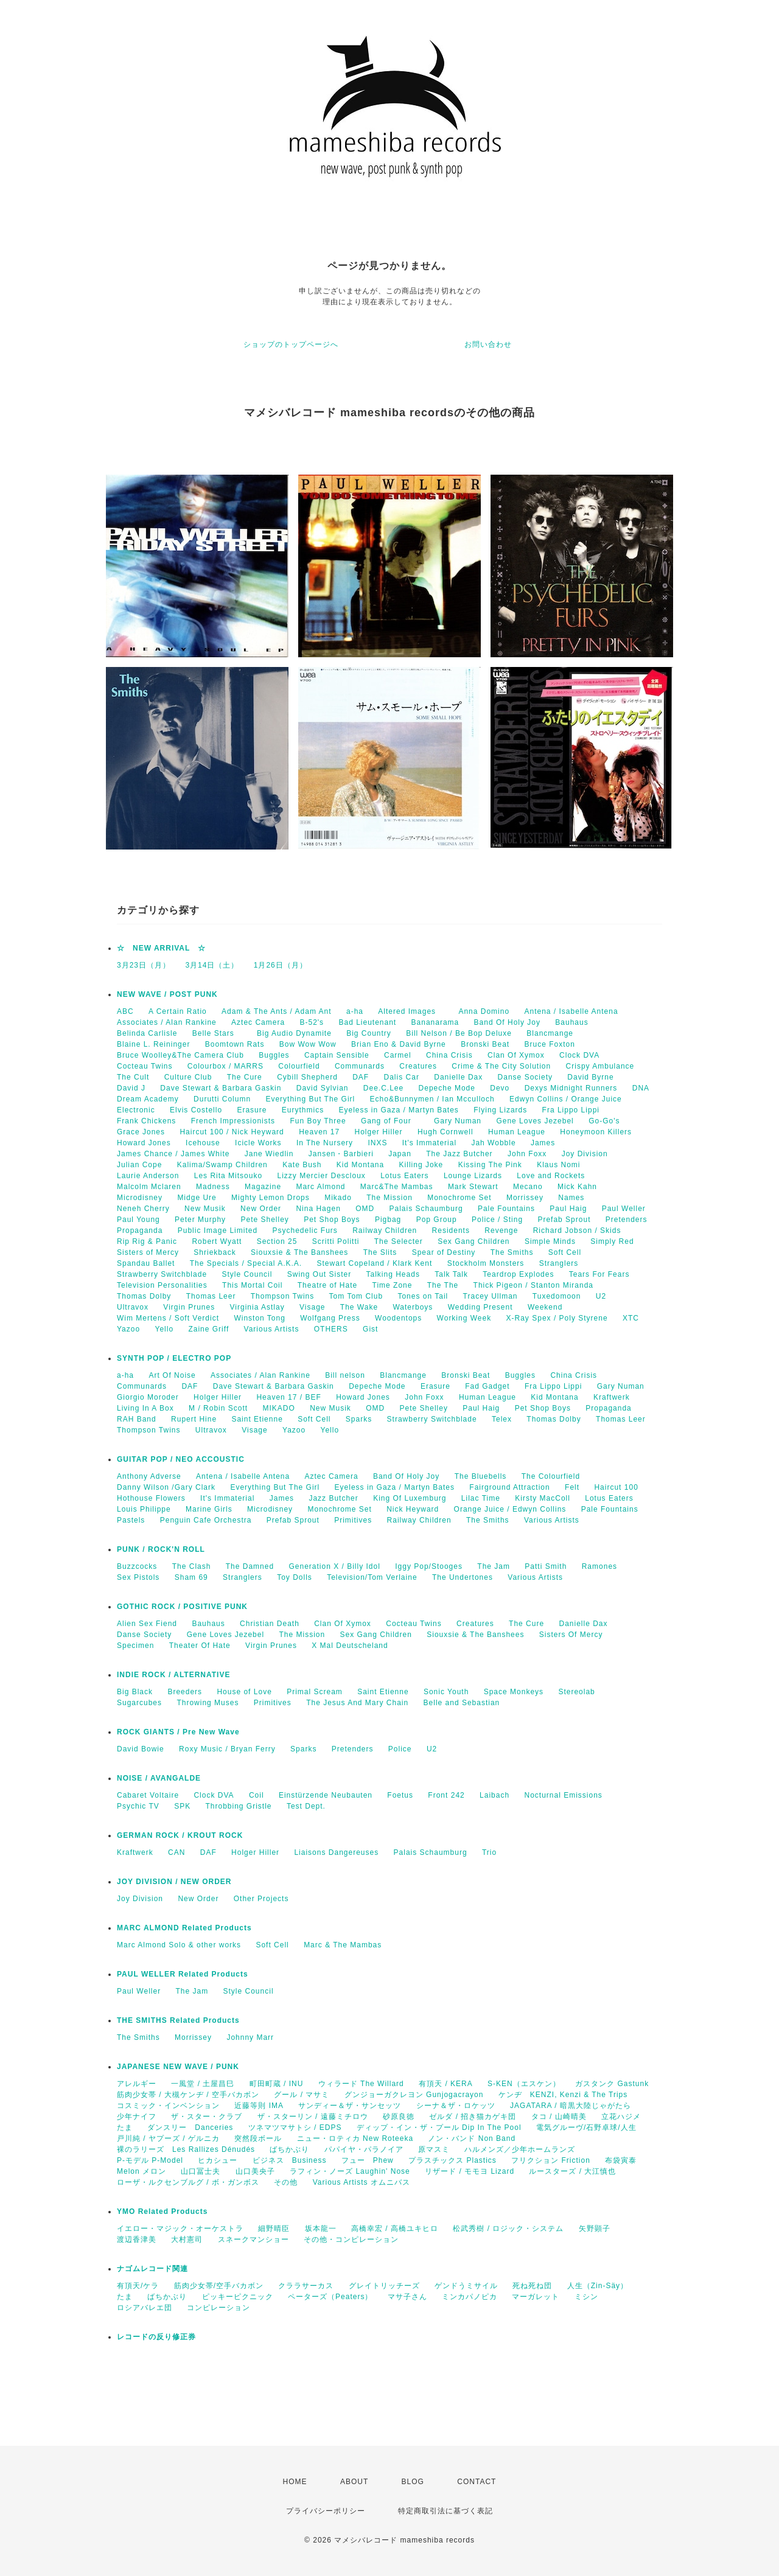  What do you see at coordinates (311, 1022) in the screenshot?
I see `B-52's` at bounding box center [311, 1022].